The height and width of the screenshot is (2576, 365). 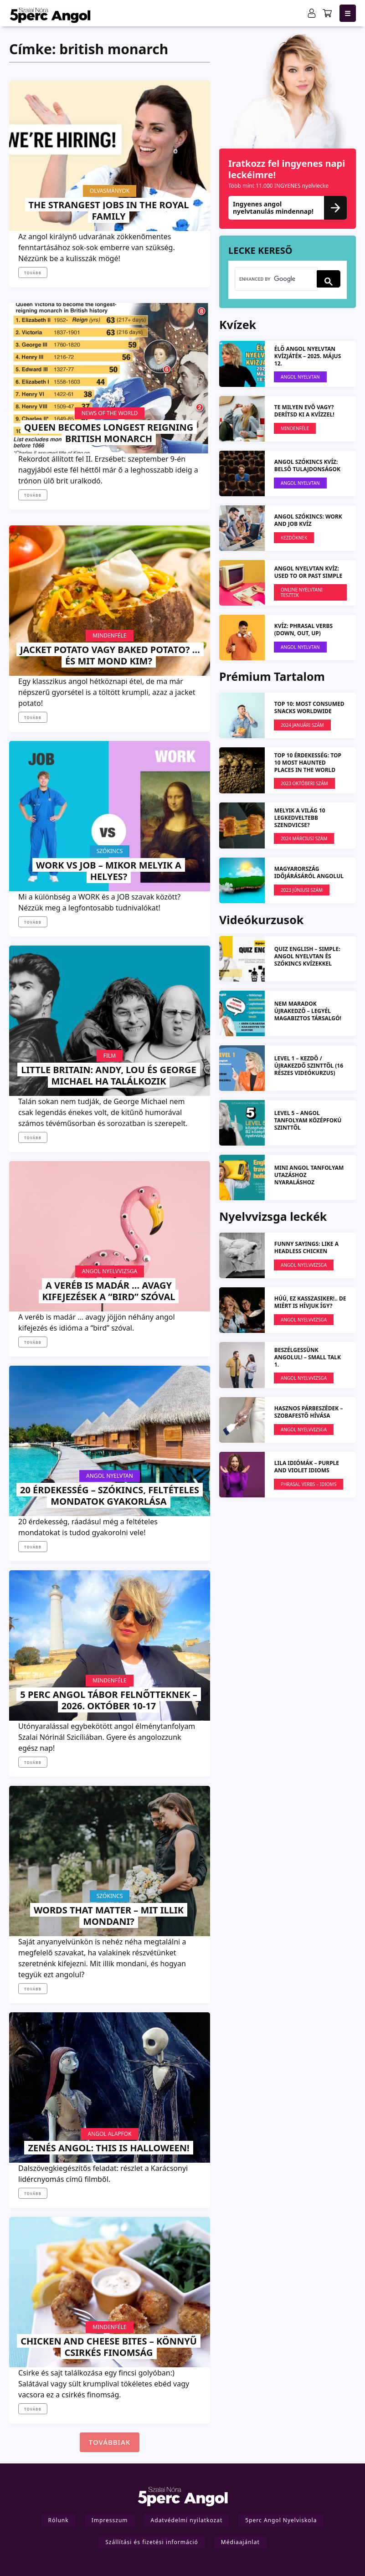 What do you see at coordinates (307, 762) in the screenshot?
I see `TOP 10 ÉRDEKESSÉG: Top 10 most haunted places in the world` at bounding box center [307, 762].